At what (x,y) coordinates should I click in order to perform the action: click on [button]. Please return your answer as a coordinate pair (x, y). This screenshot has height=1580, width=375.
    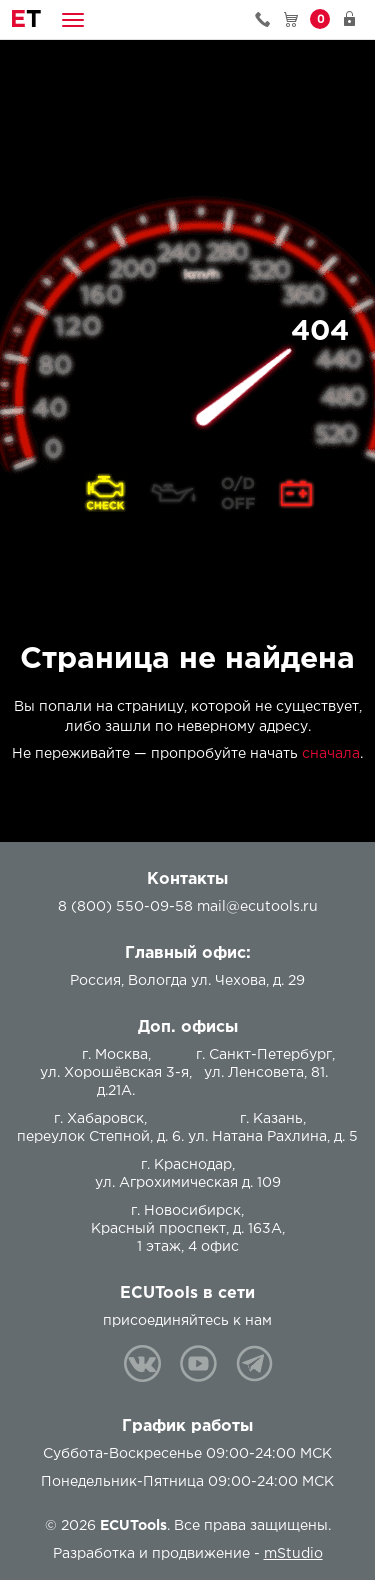
    Looking at the image, I should click on (73, 19).